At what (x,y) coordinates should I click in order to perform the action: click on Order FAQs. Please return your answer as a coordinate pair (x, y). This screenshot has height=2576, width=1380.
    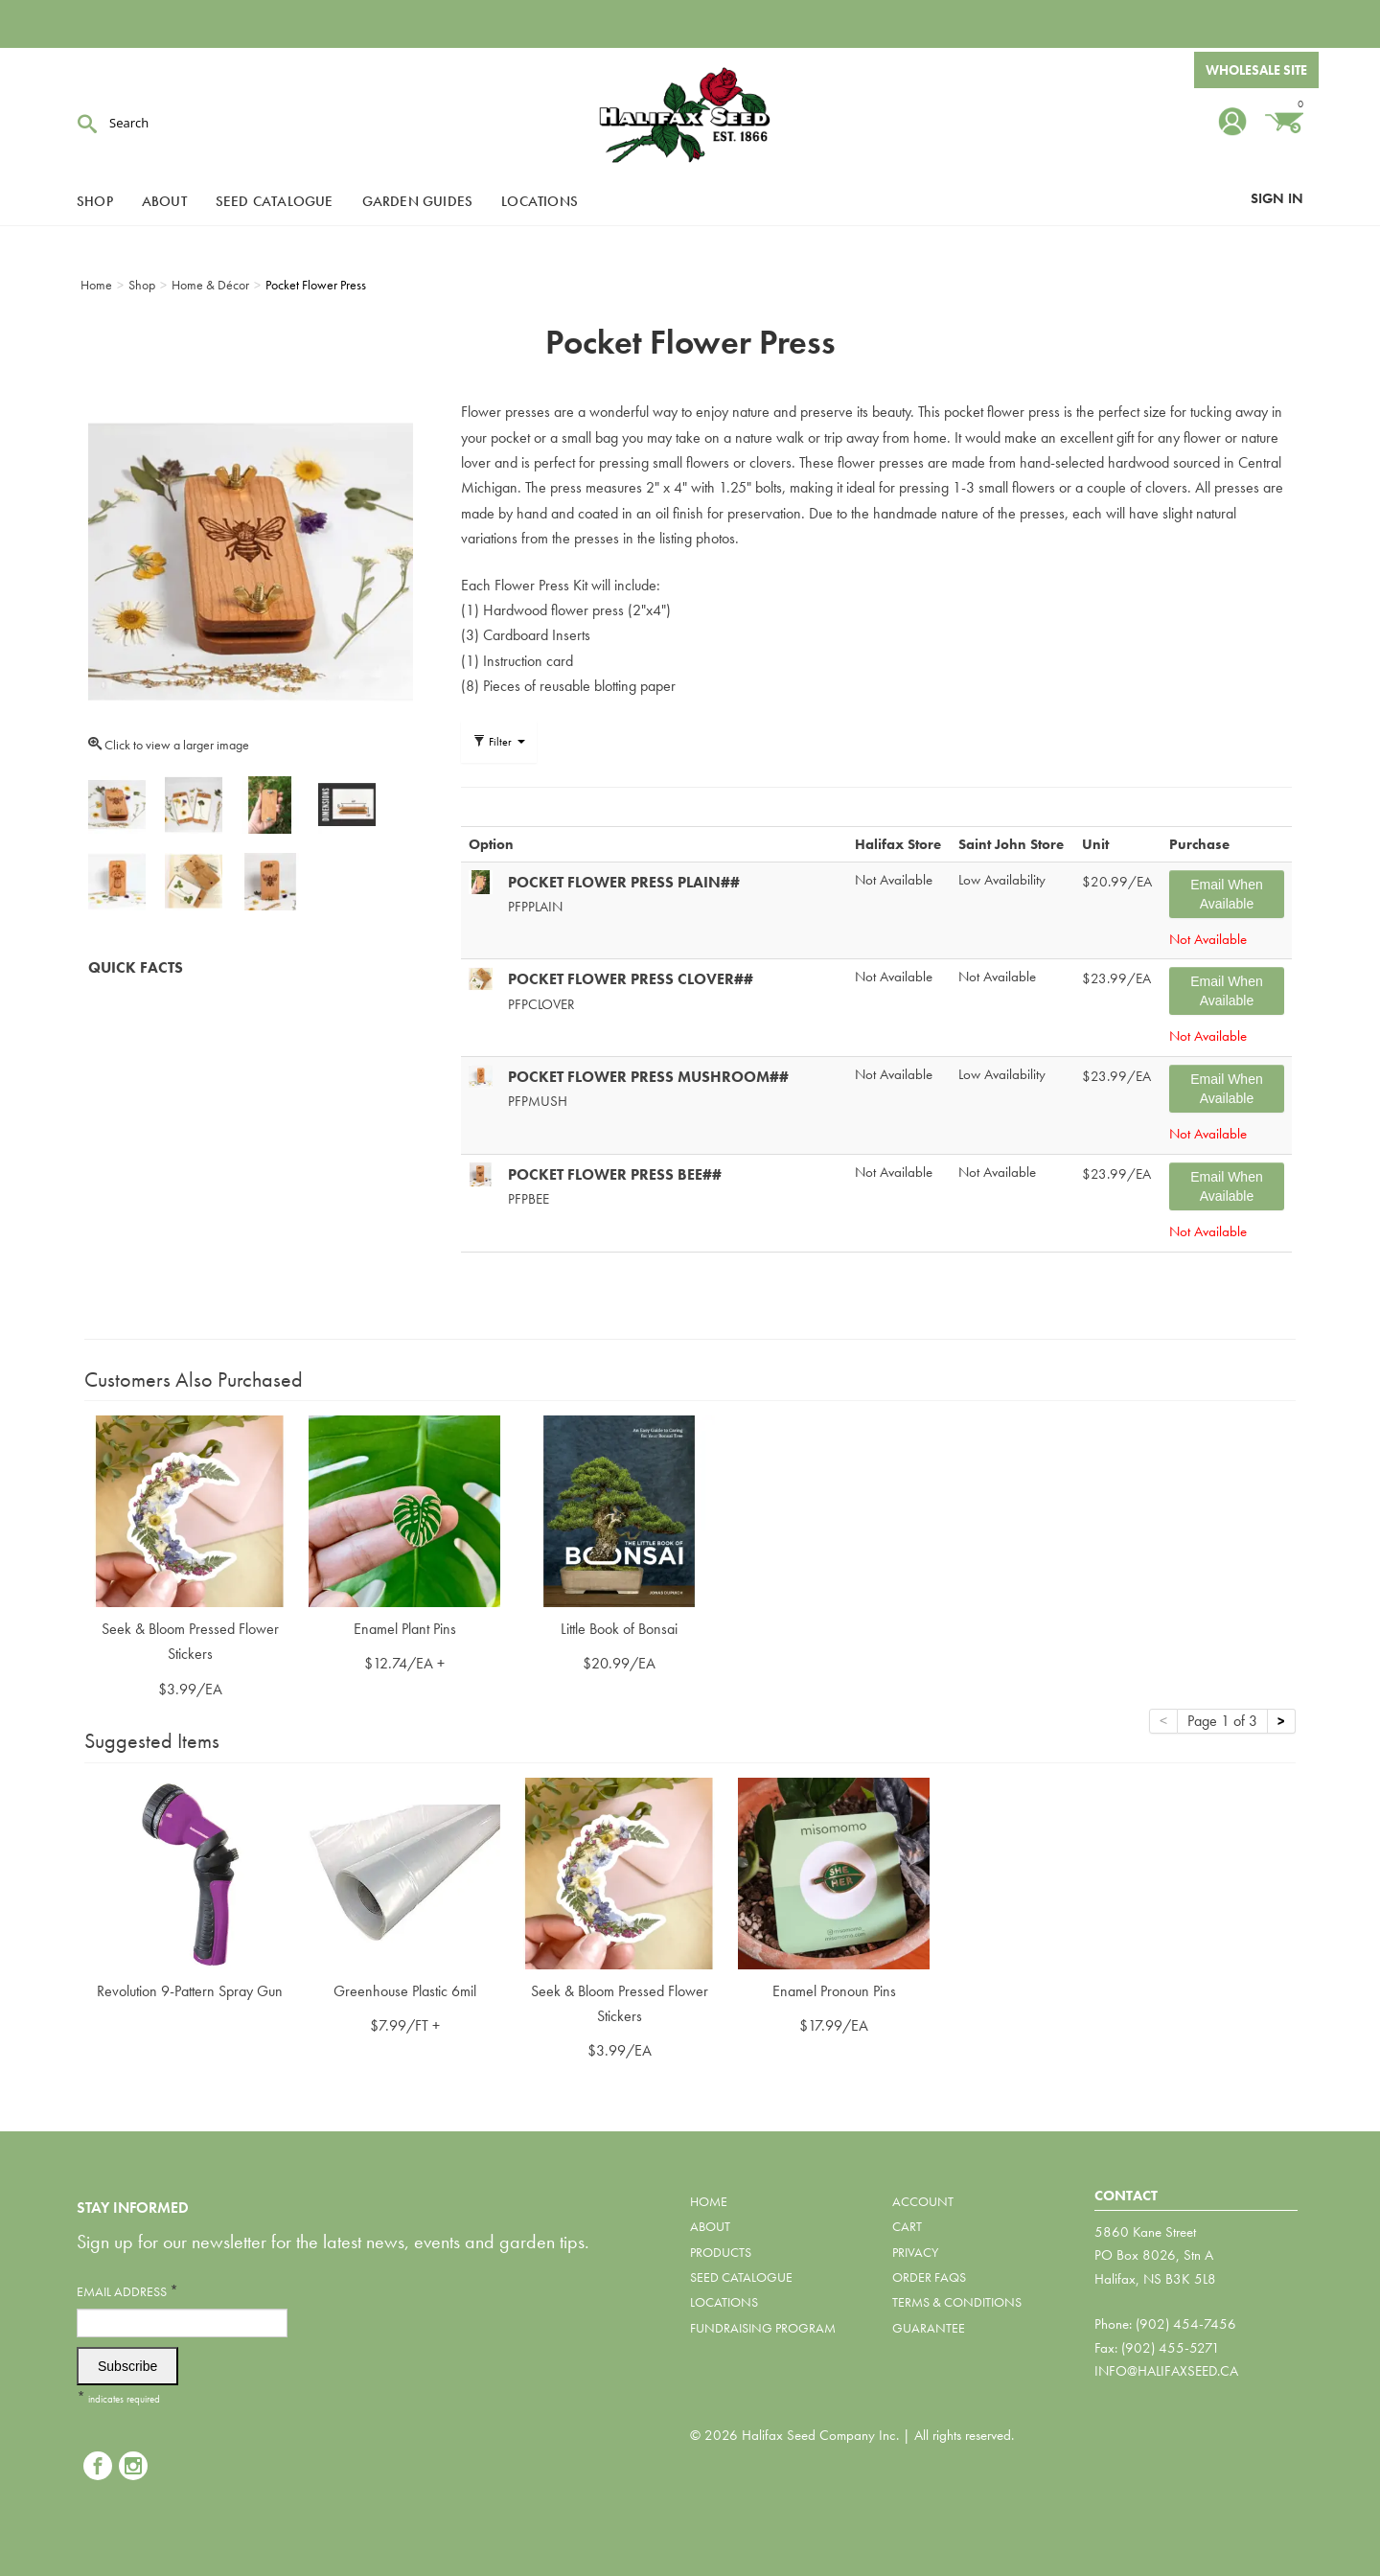
    Looking at the image, I should click on (929, 2277).